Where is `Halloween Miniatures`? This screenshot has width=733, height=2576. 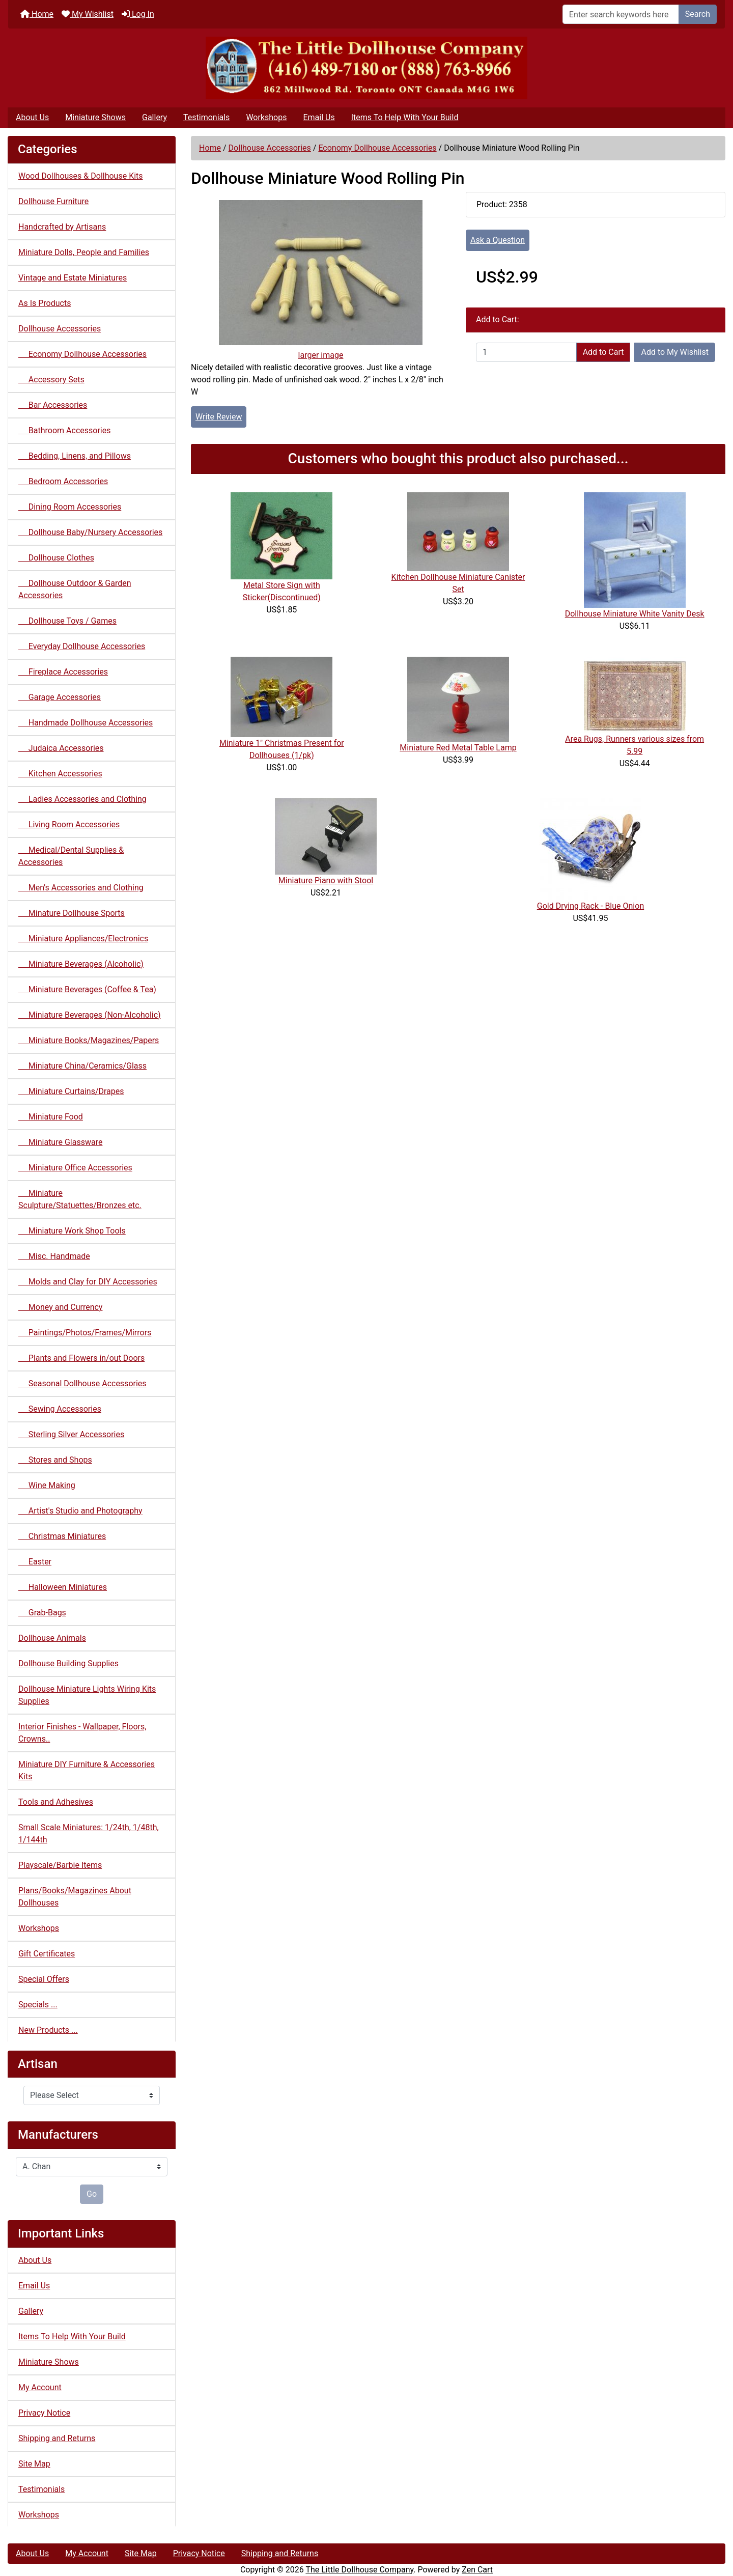 Halloween Miniatures is located at coordinates (62, 1587).